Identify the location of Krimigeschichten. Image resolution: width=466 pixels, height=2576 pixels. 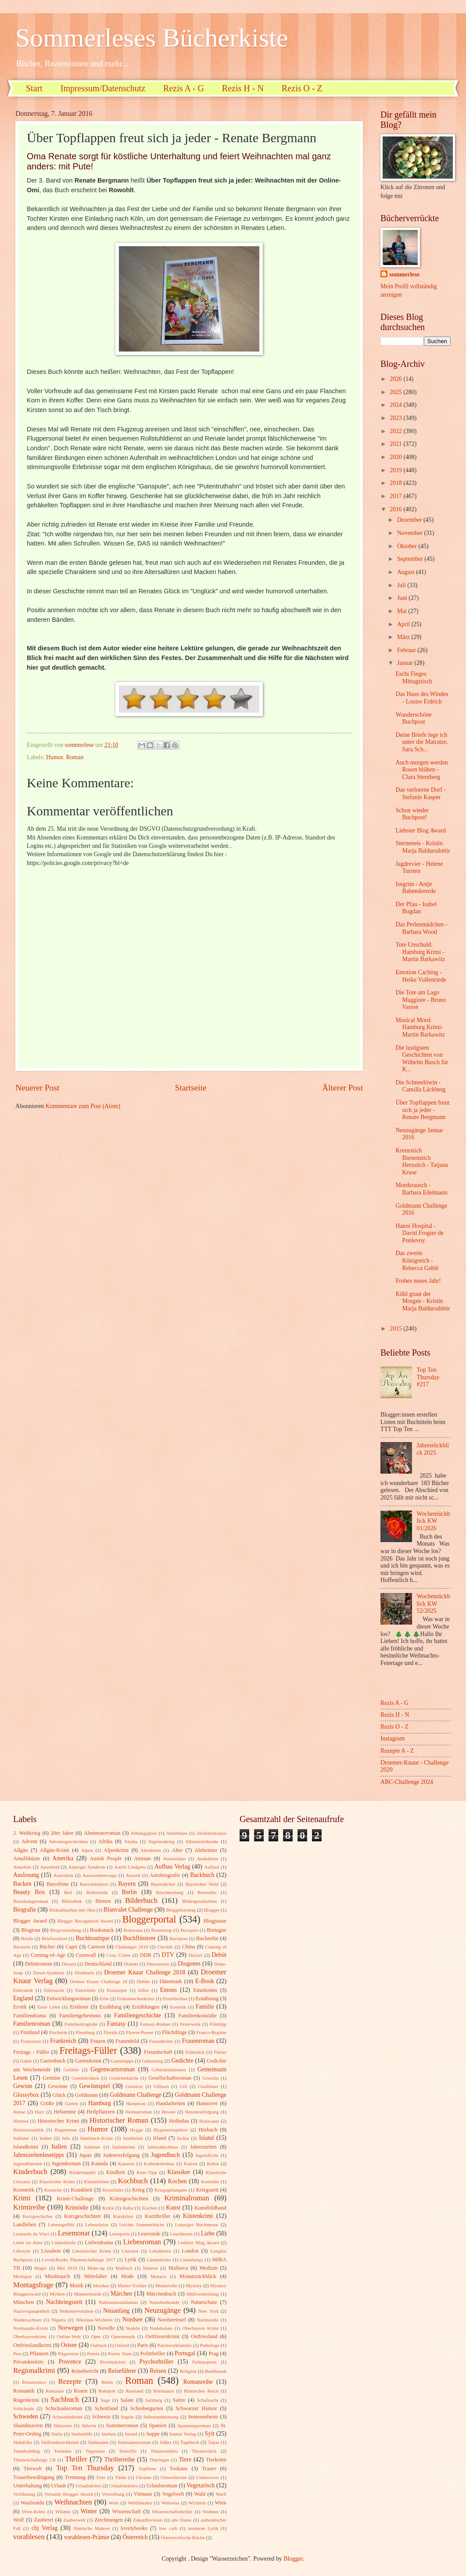
(129, 2199).